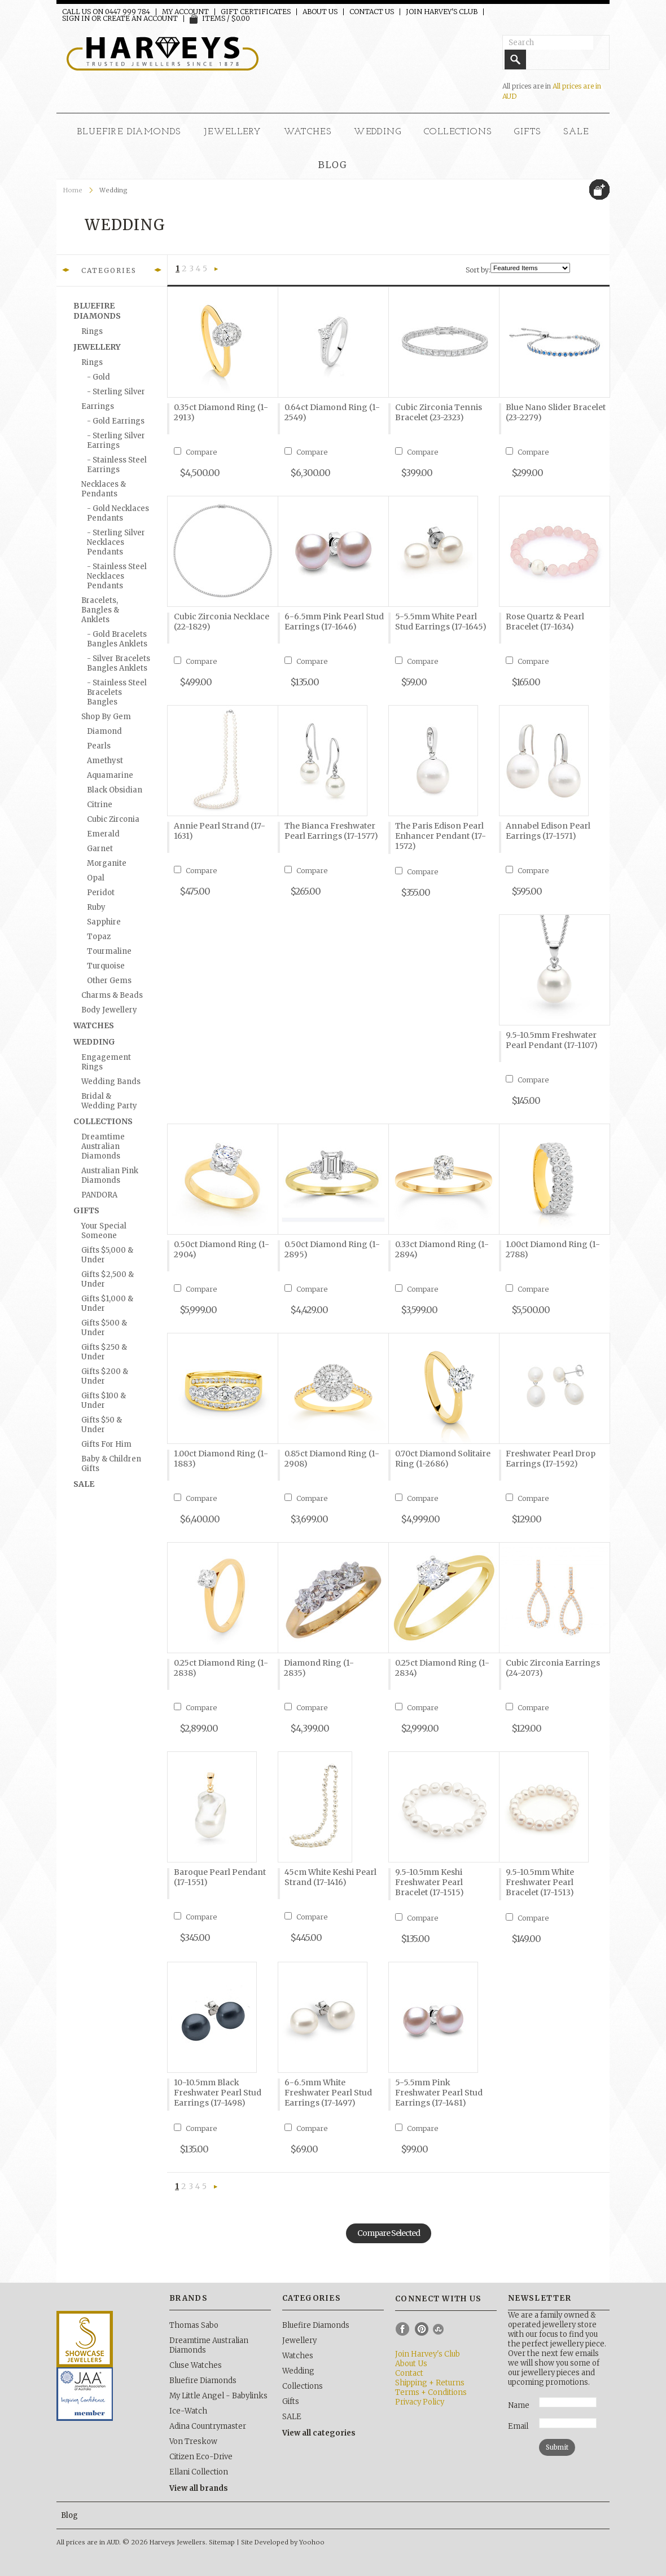 The height and width of the screenshot is (2576, 666). What do you see at coordinates (518, 2405) in the screenshot?
I see `Name` at bounding box center [518, 2405].